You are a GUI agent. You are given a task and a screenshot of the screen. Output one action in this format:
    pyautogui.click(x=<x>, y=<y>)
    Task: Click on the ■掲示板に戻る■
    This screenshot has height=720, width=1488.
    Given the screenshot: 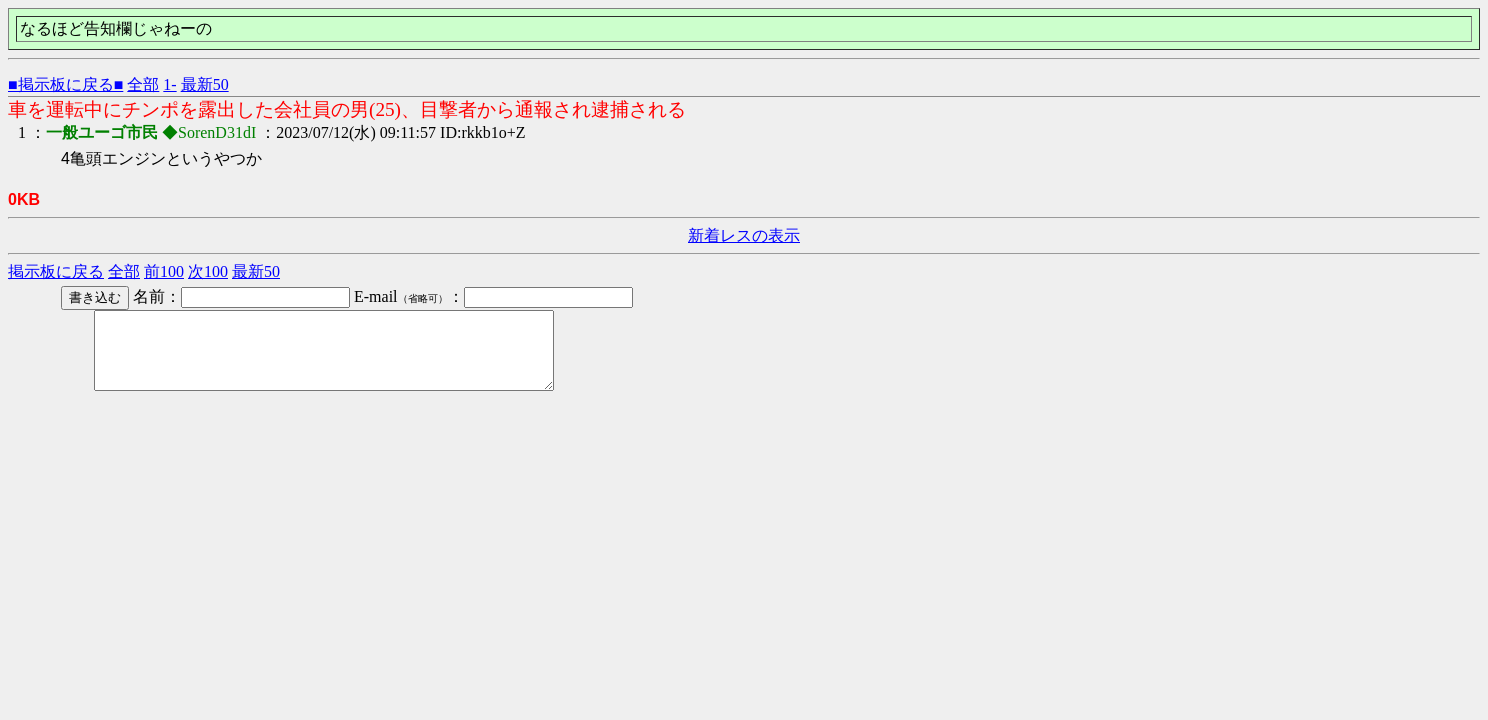 What is the action you would take?
    pyautogui.click(x=65, y=84)
    